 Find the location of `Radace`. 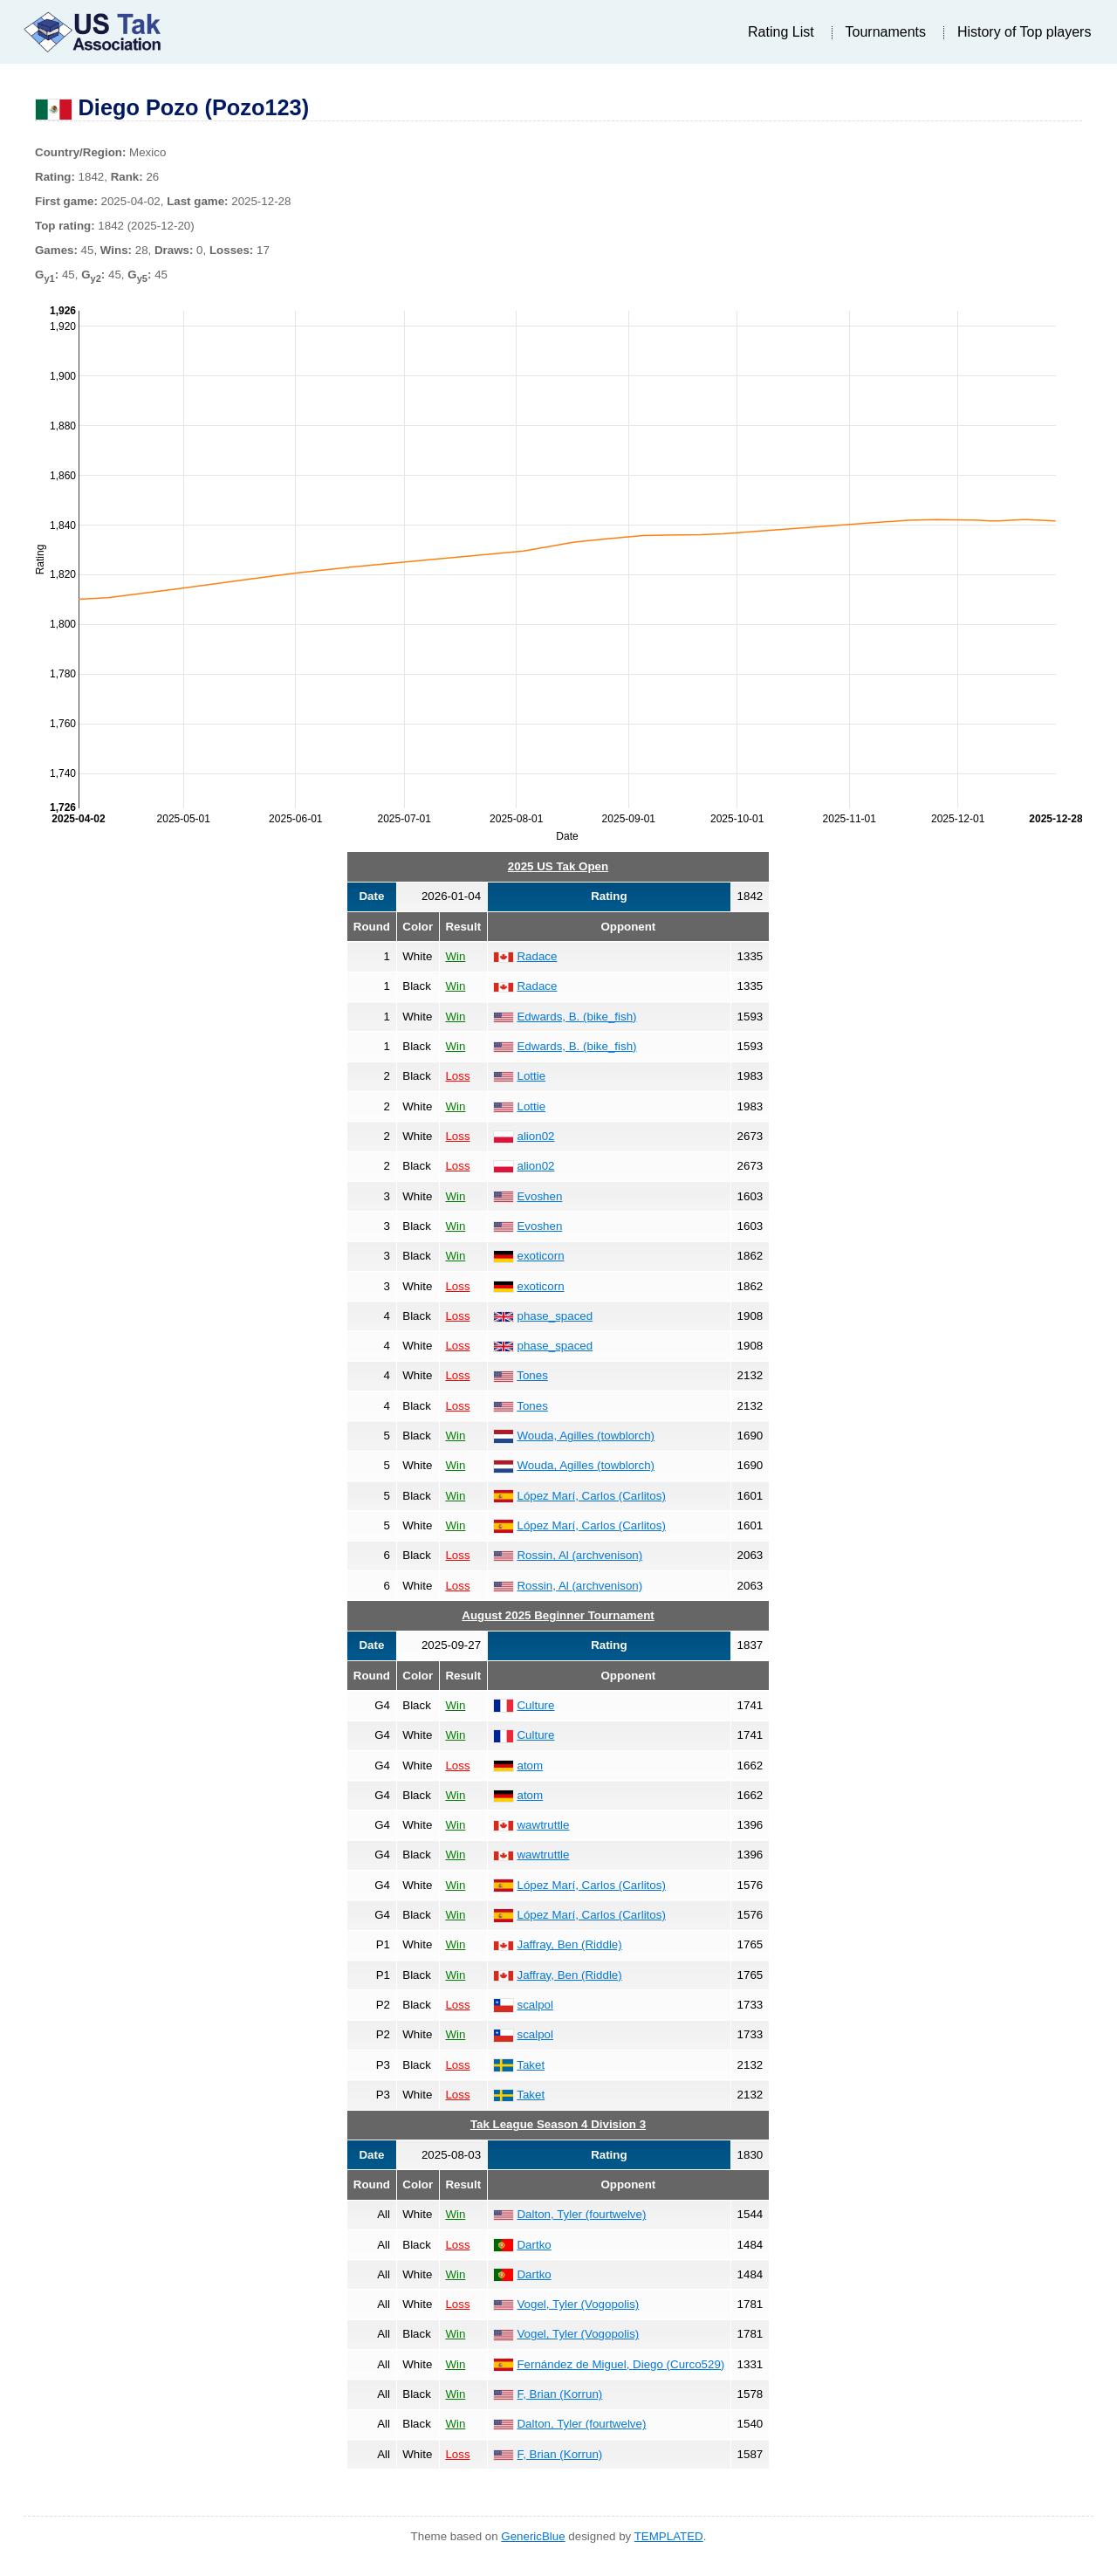

Radace is located at coordinates (537, 956).